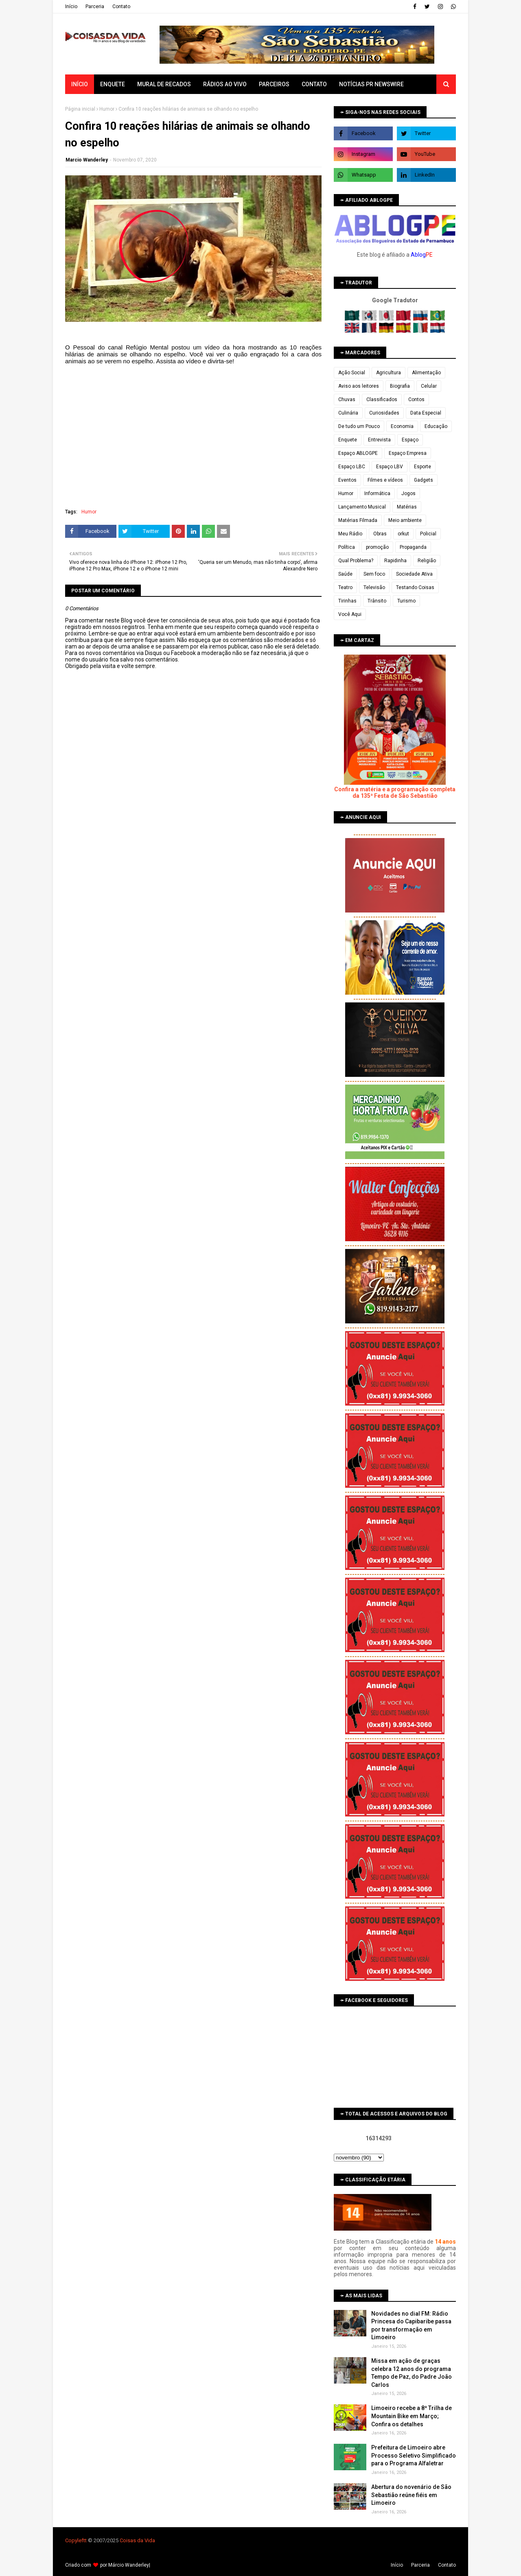 This screenshot has height=2576, width=521. Describe the element at coordinates (384, 413) in the screenshot. I see `Curiosidades` at that location.